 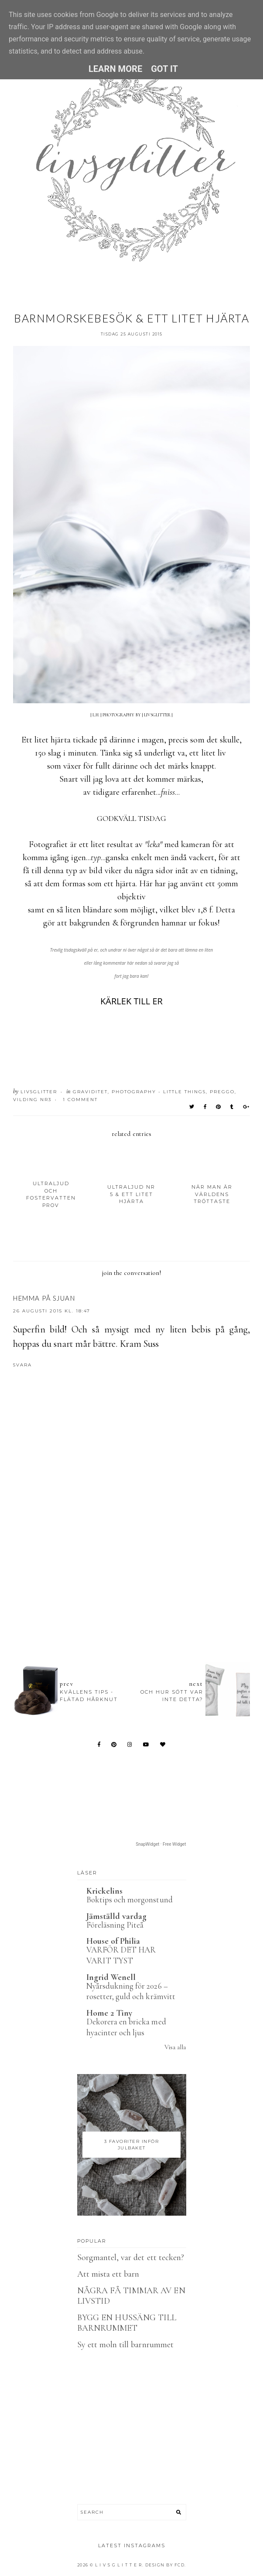 I want to click on Svara, so click(x=22, y=1365).